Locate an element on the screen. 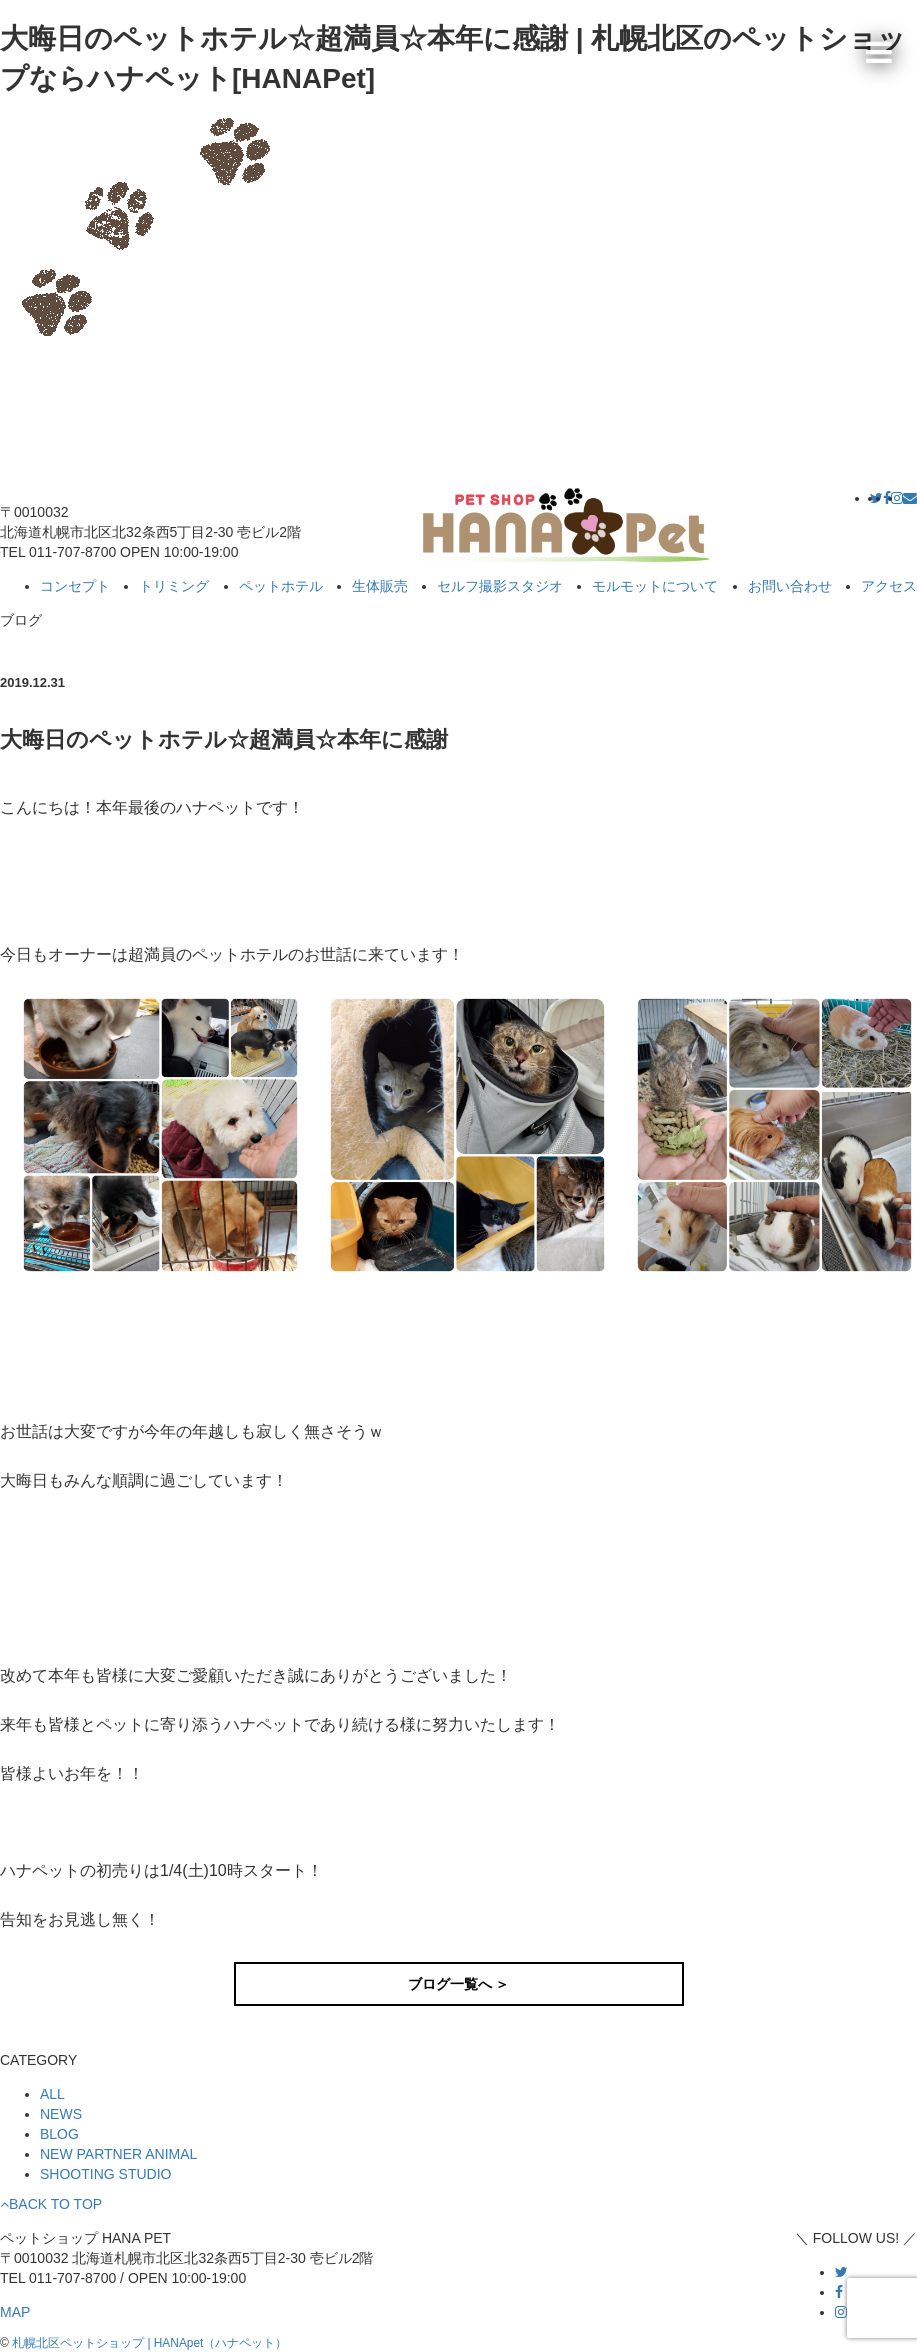 This screenshot has height=2352, width=917. コンセプト is located at coordinates (75, 586).